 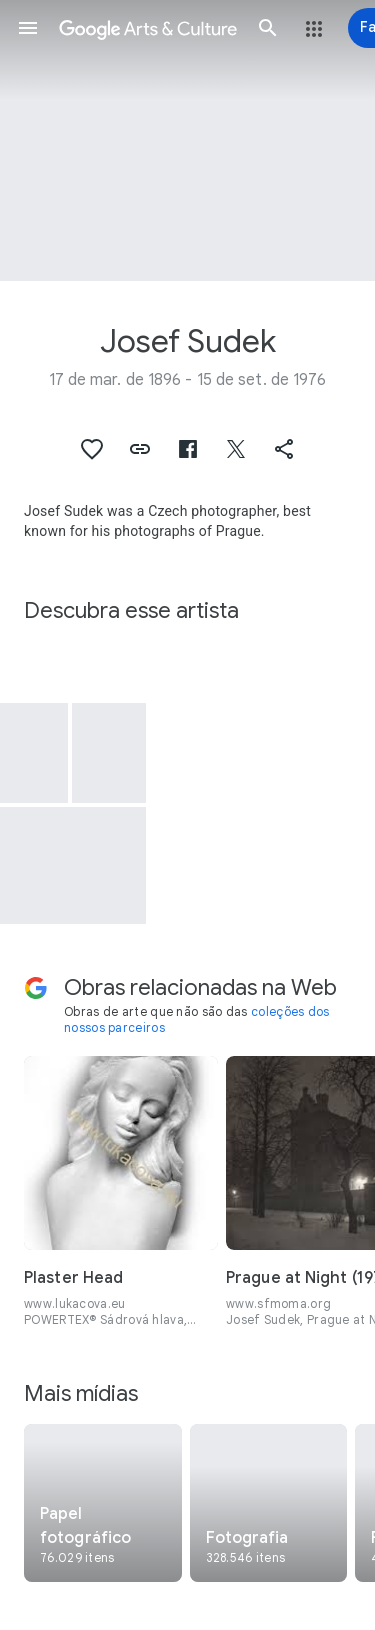 What do you see at coordinates (148, 28) in the screenshot?
I see `[Google Arts & Culture]` at bounding box center [148, 28].